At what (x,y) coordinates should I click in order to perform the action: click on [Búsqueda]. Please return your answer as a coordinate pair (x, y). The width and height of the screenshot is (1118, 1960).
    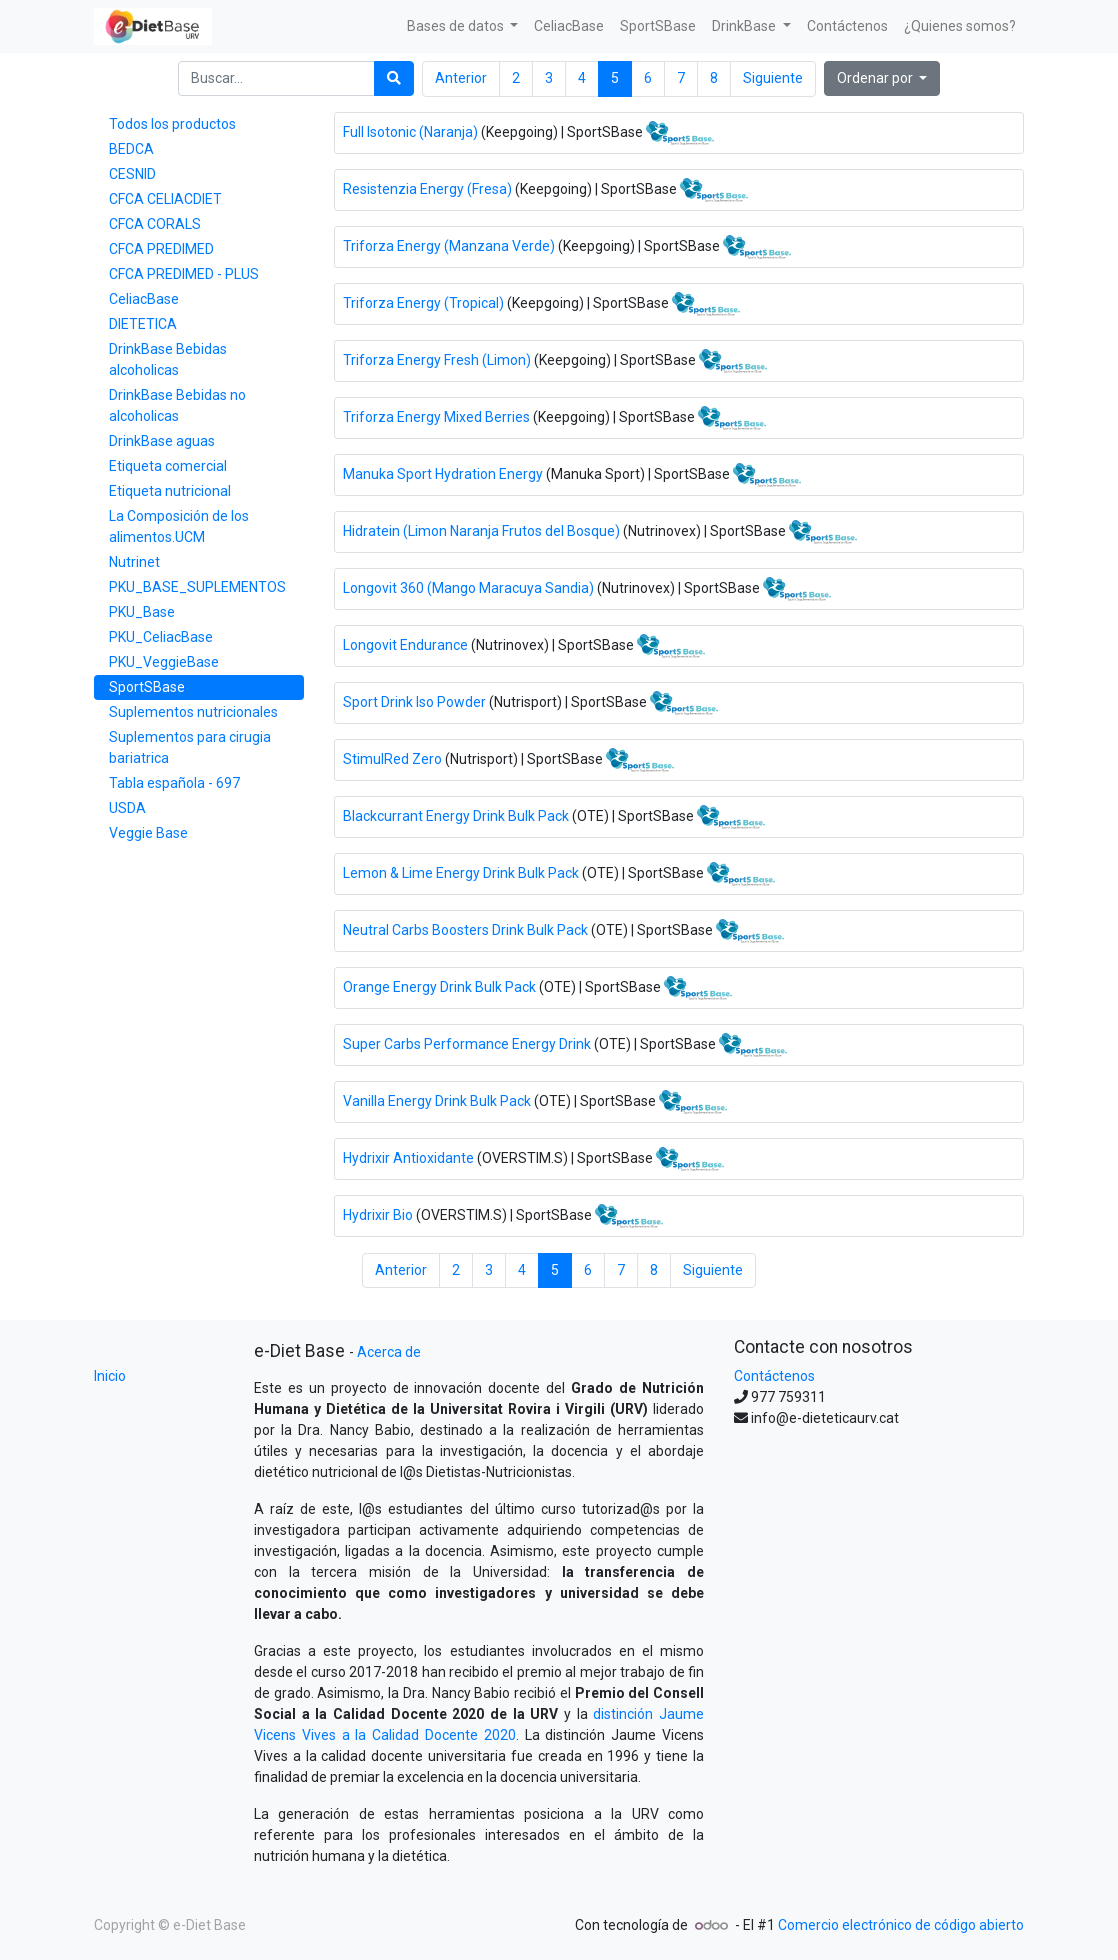
    Looking at the image, I should click on (394, 78).